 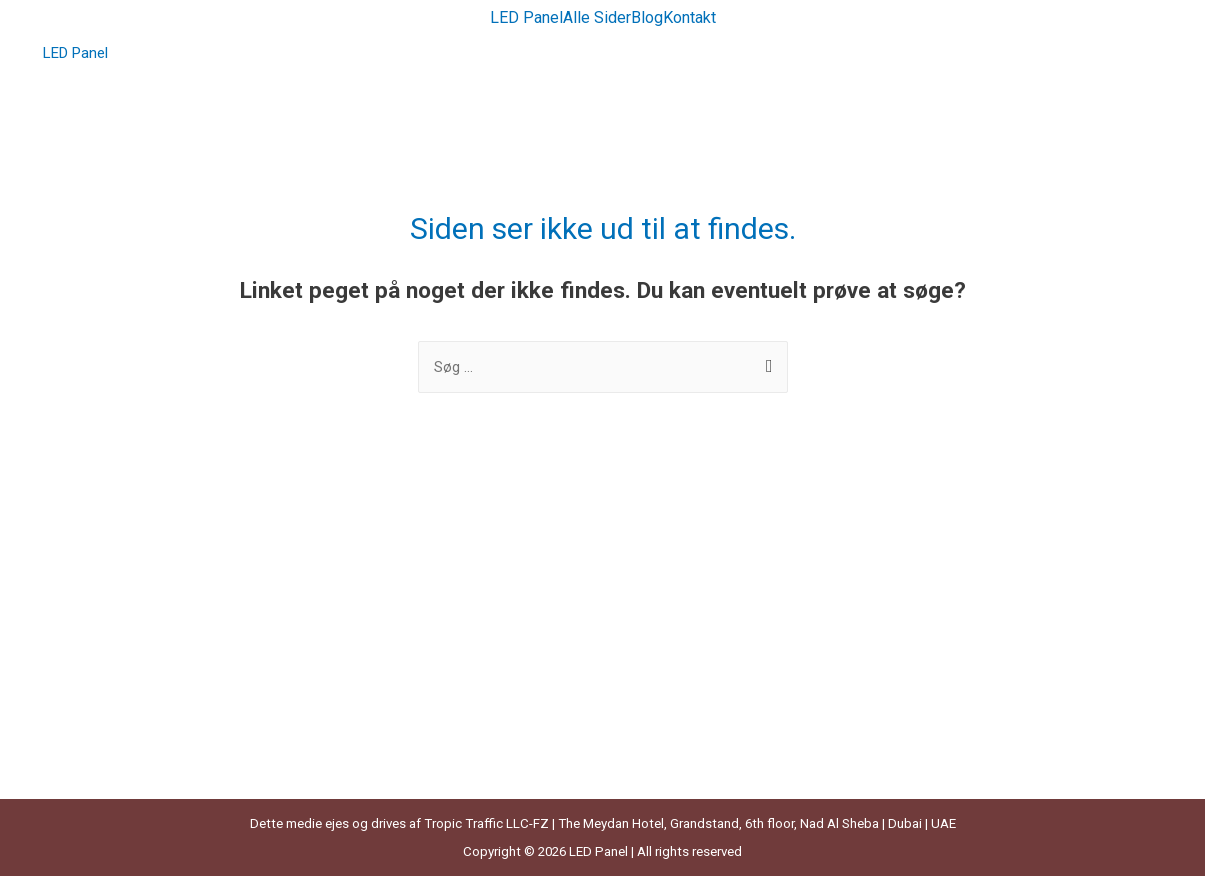 What do you see at coordinates (669, 622) in the screenshot?
I see `LED Lyskæder` at bounding box center [669, 622].